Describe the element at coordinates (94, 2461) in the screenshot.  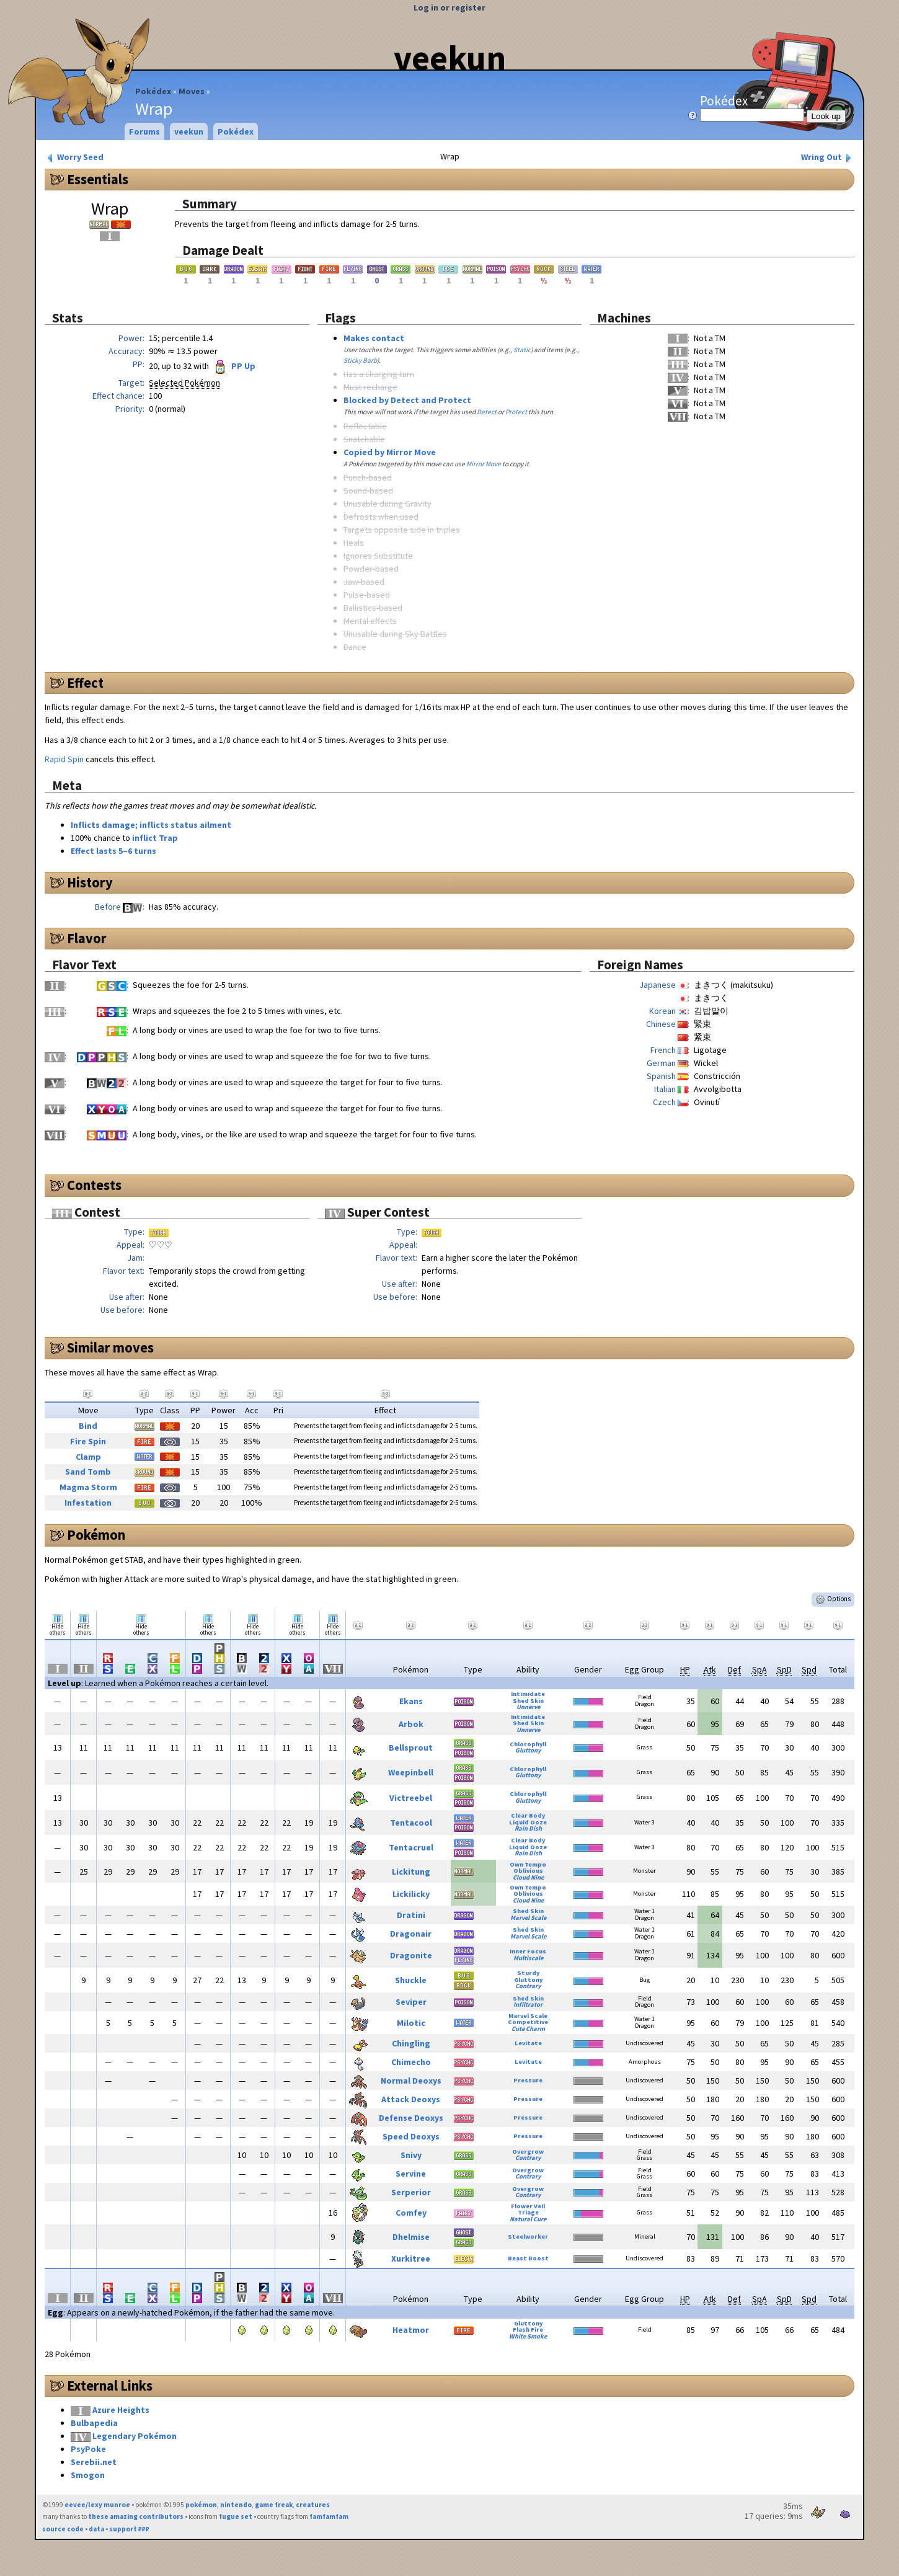
I see `Serebii.net` at that location.